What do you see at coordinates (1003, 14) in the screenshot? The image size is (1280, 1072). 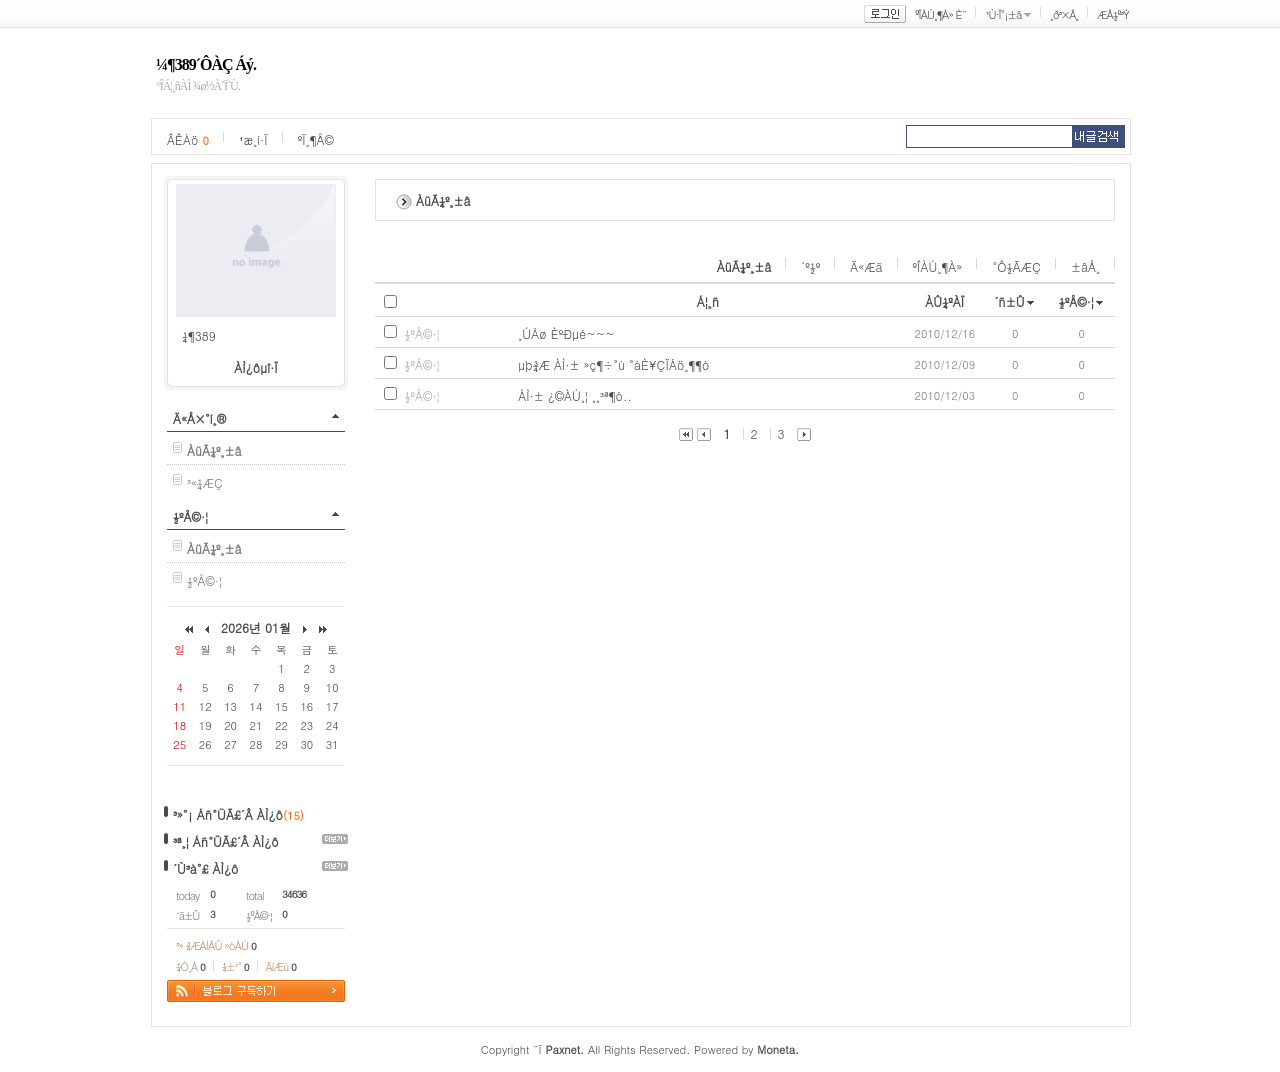 I see `¹Ù·Î°¡±â` at bounding box center [1003, 14].